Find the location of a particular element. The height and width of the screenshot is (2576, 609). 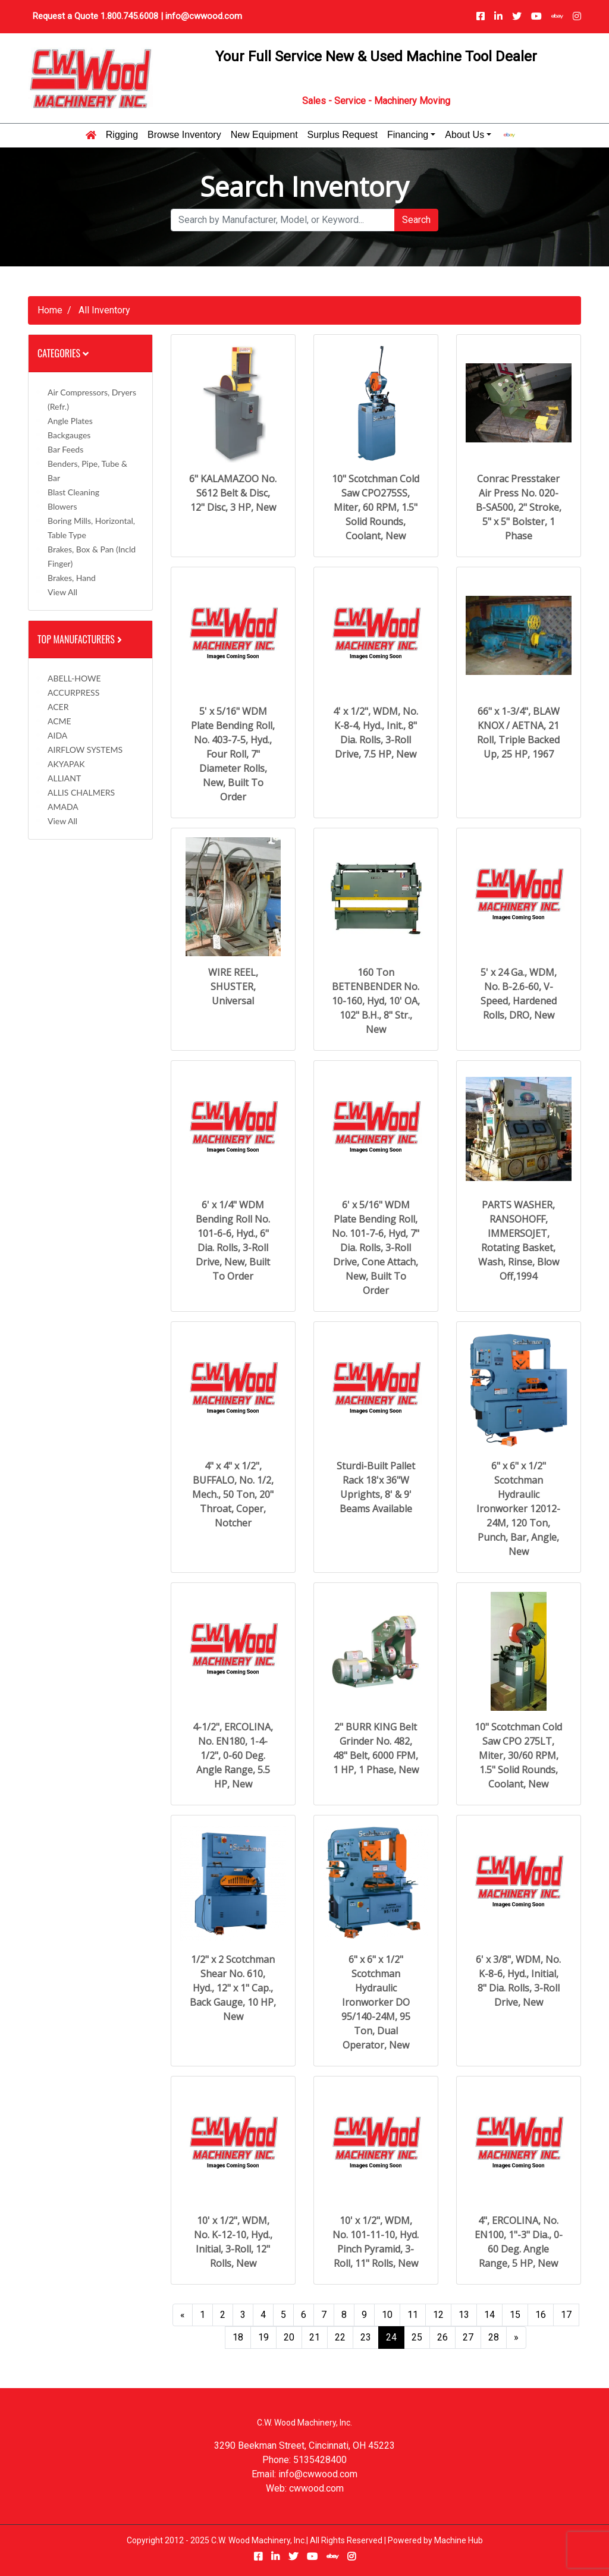

27 is located at coordinates (468, 2337).